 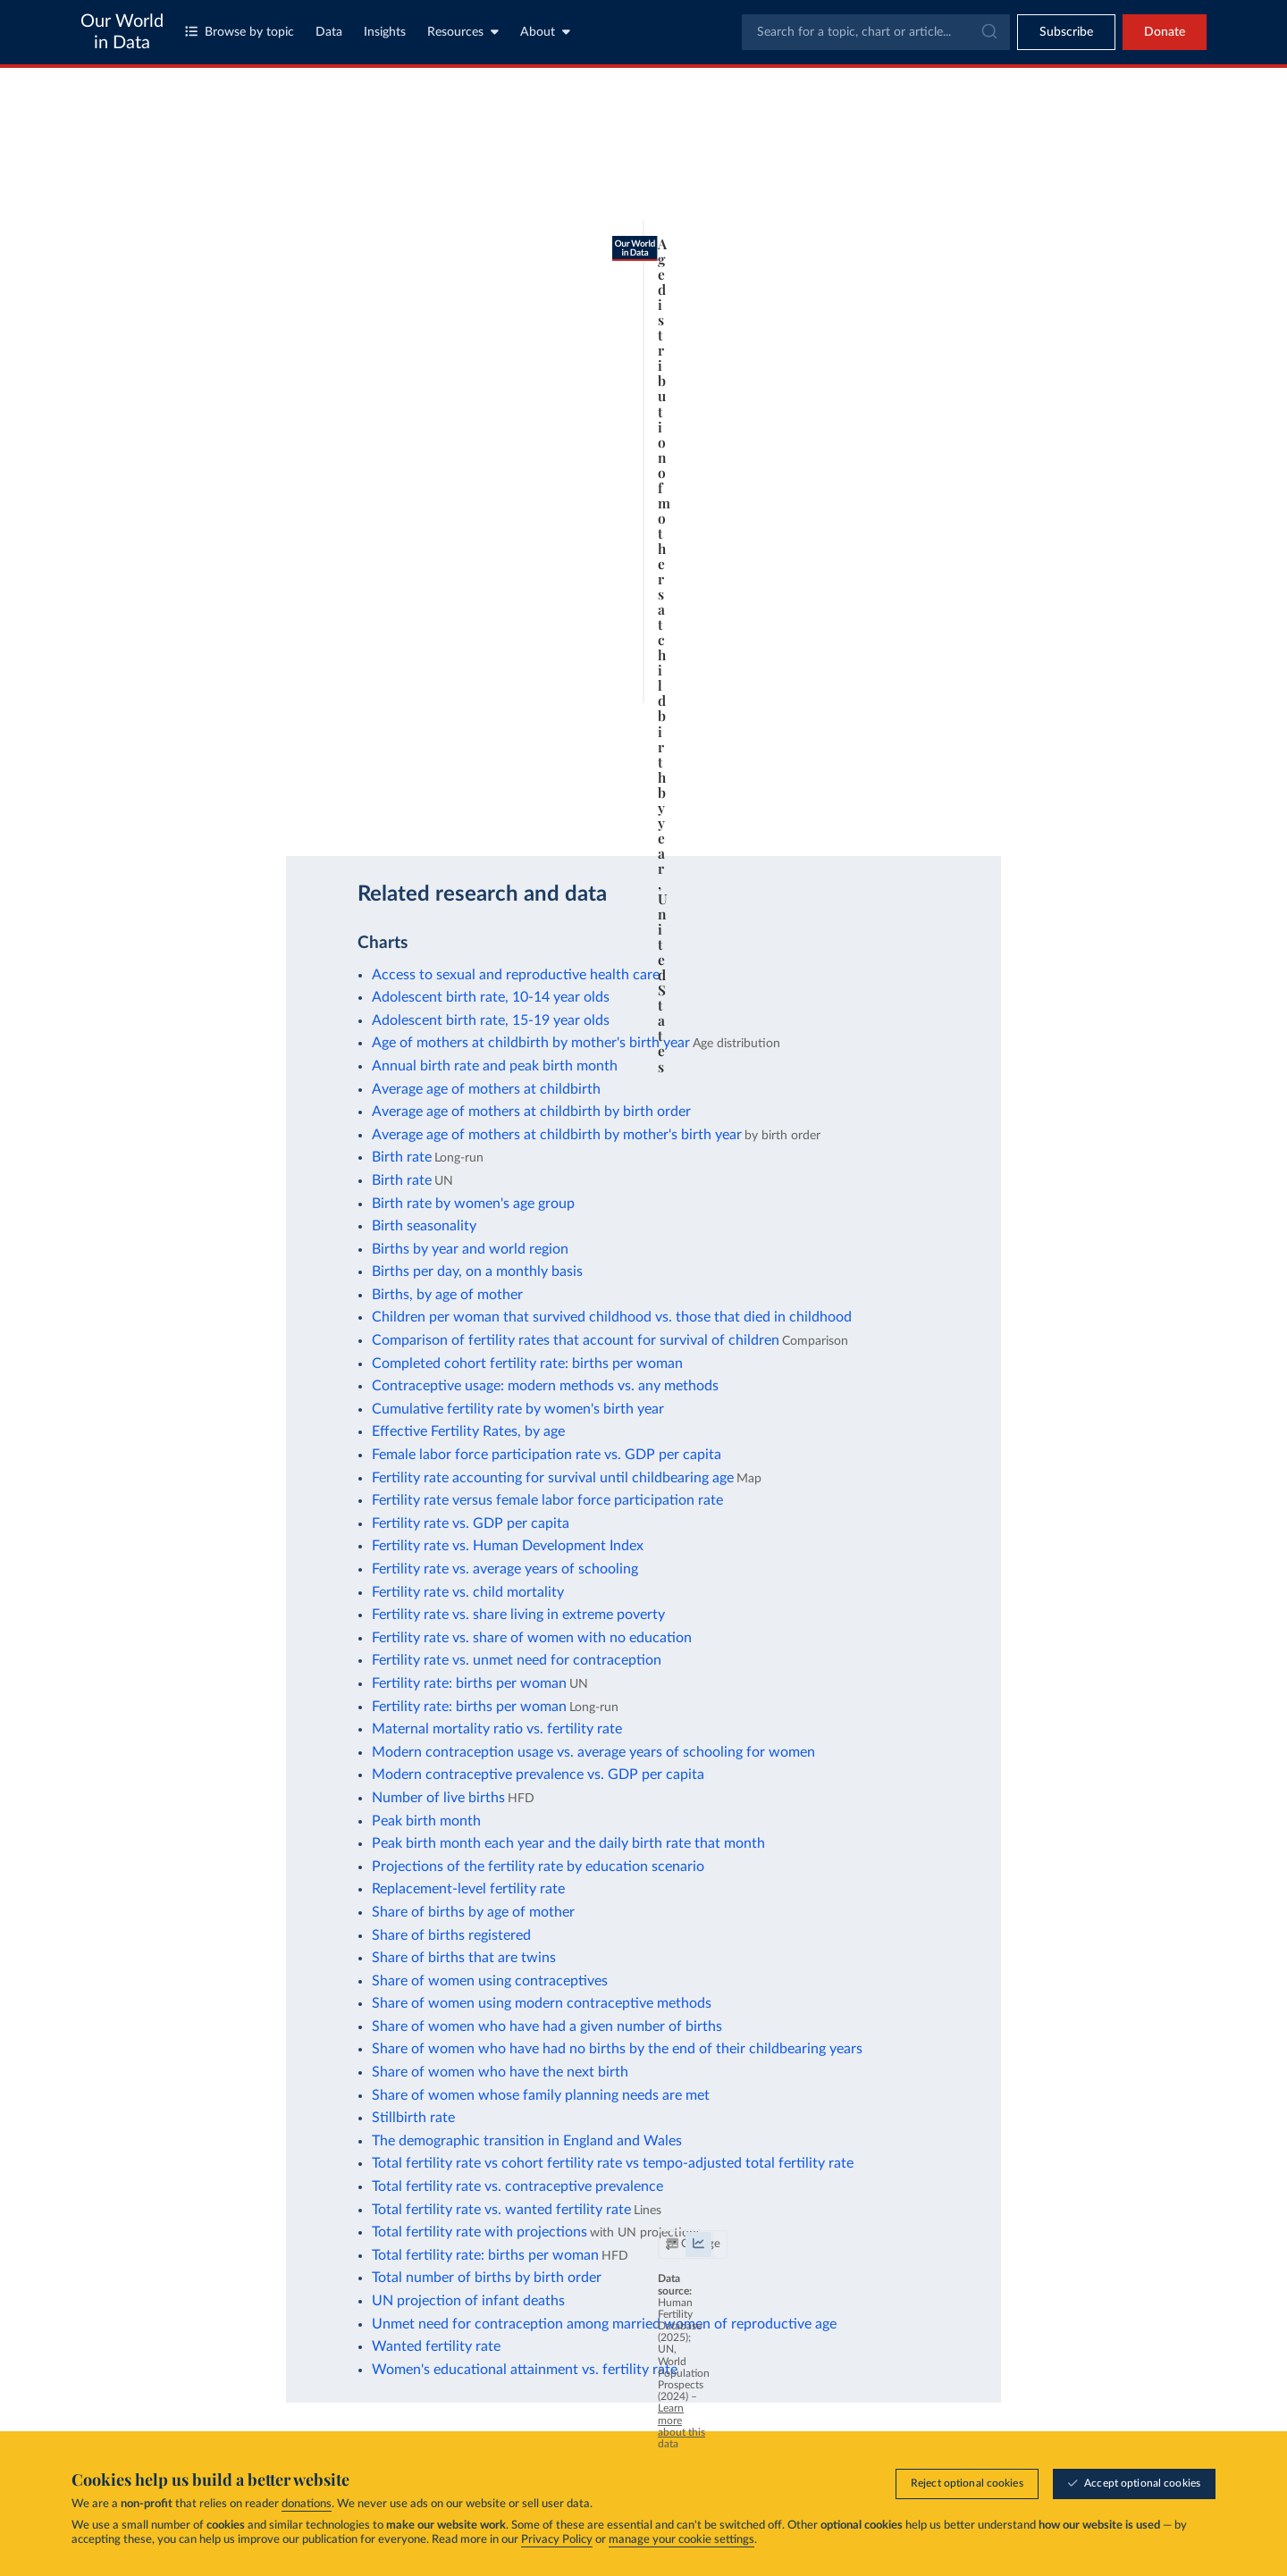 I want to click on Births per day, on a monthly basis, so click(x=477, y=1271).